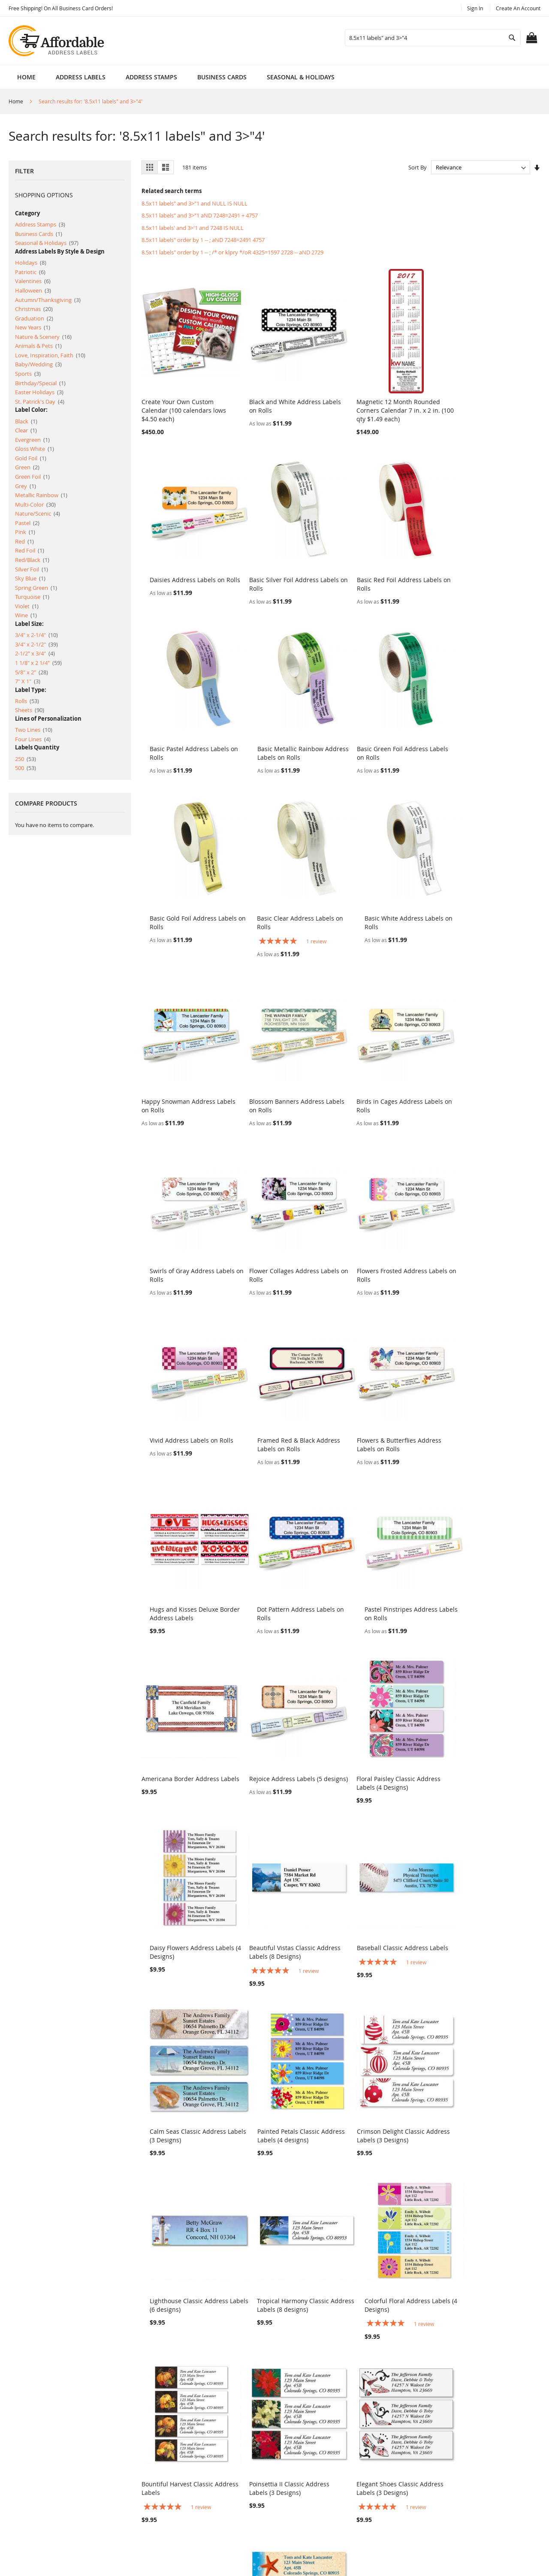 This screenshot has width=549, height=2576. I want to click on 8.5x11 labels" and 3>"1 aND 7248=2491 + 4757, so click(200, 215).